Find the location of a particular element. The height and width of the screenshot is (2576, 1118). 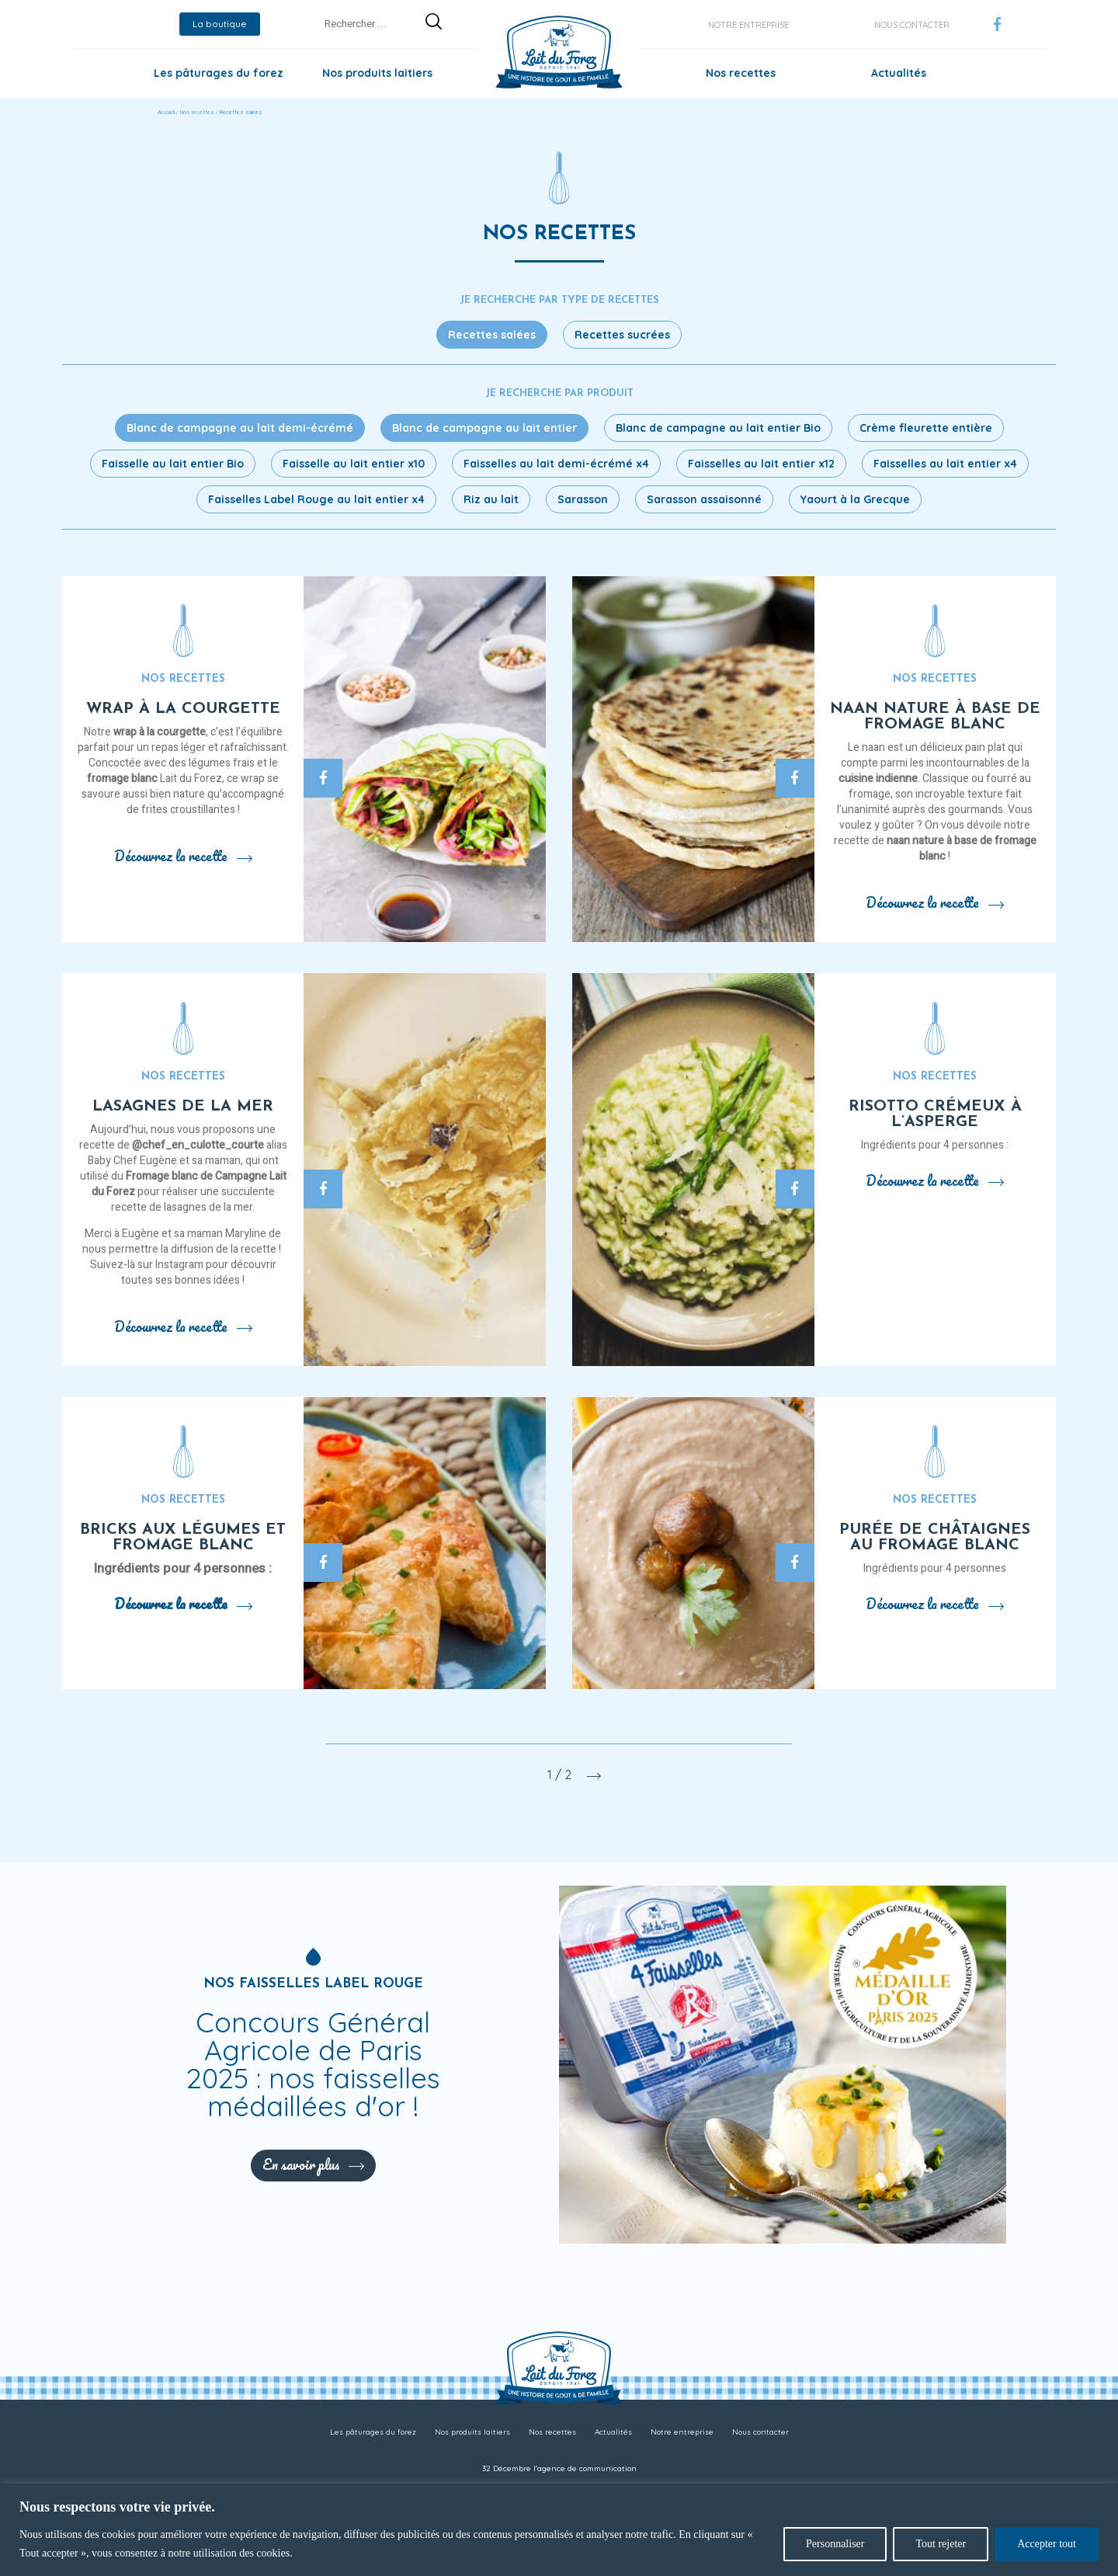

Nos recettes is located at coordinates (741, 73).